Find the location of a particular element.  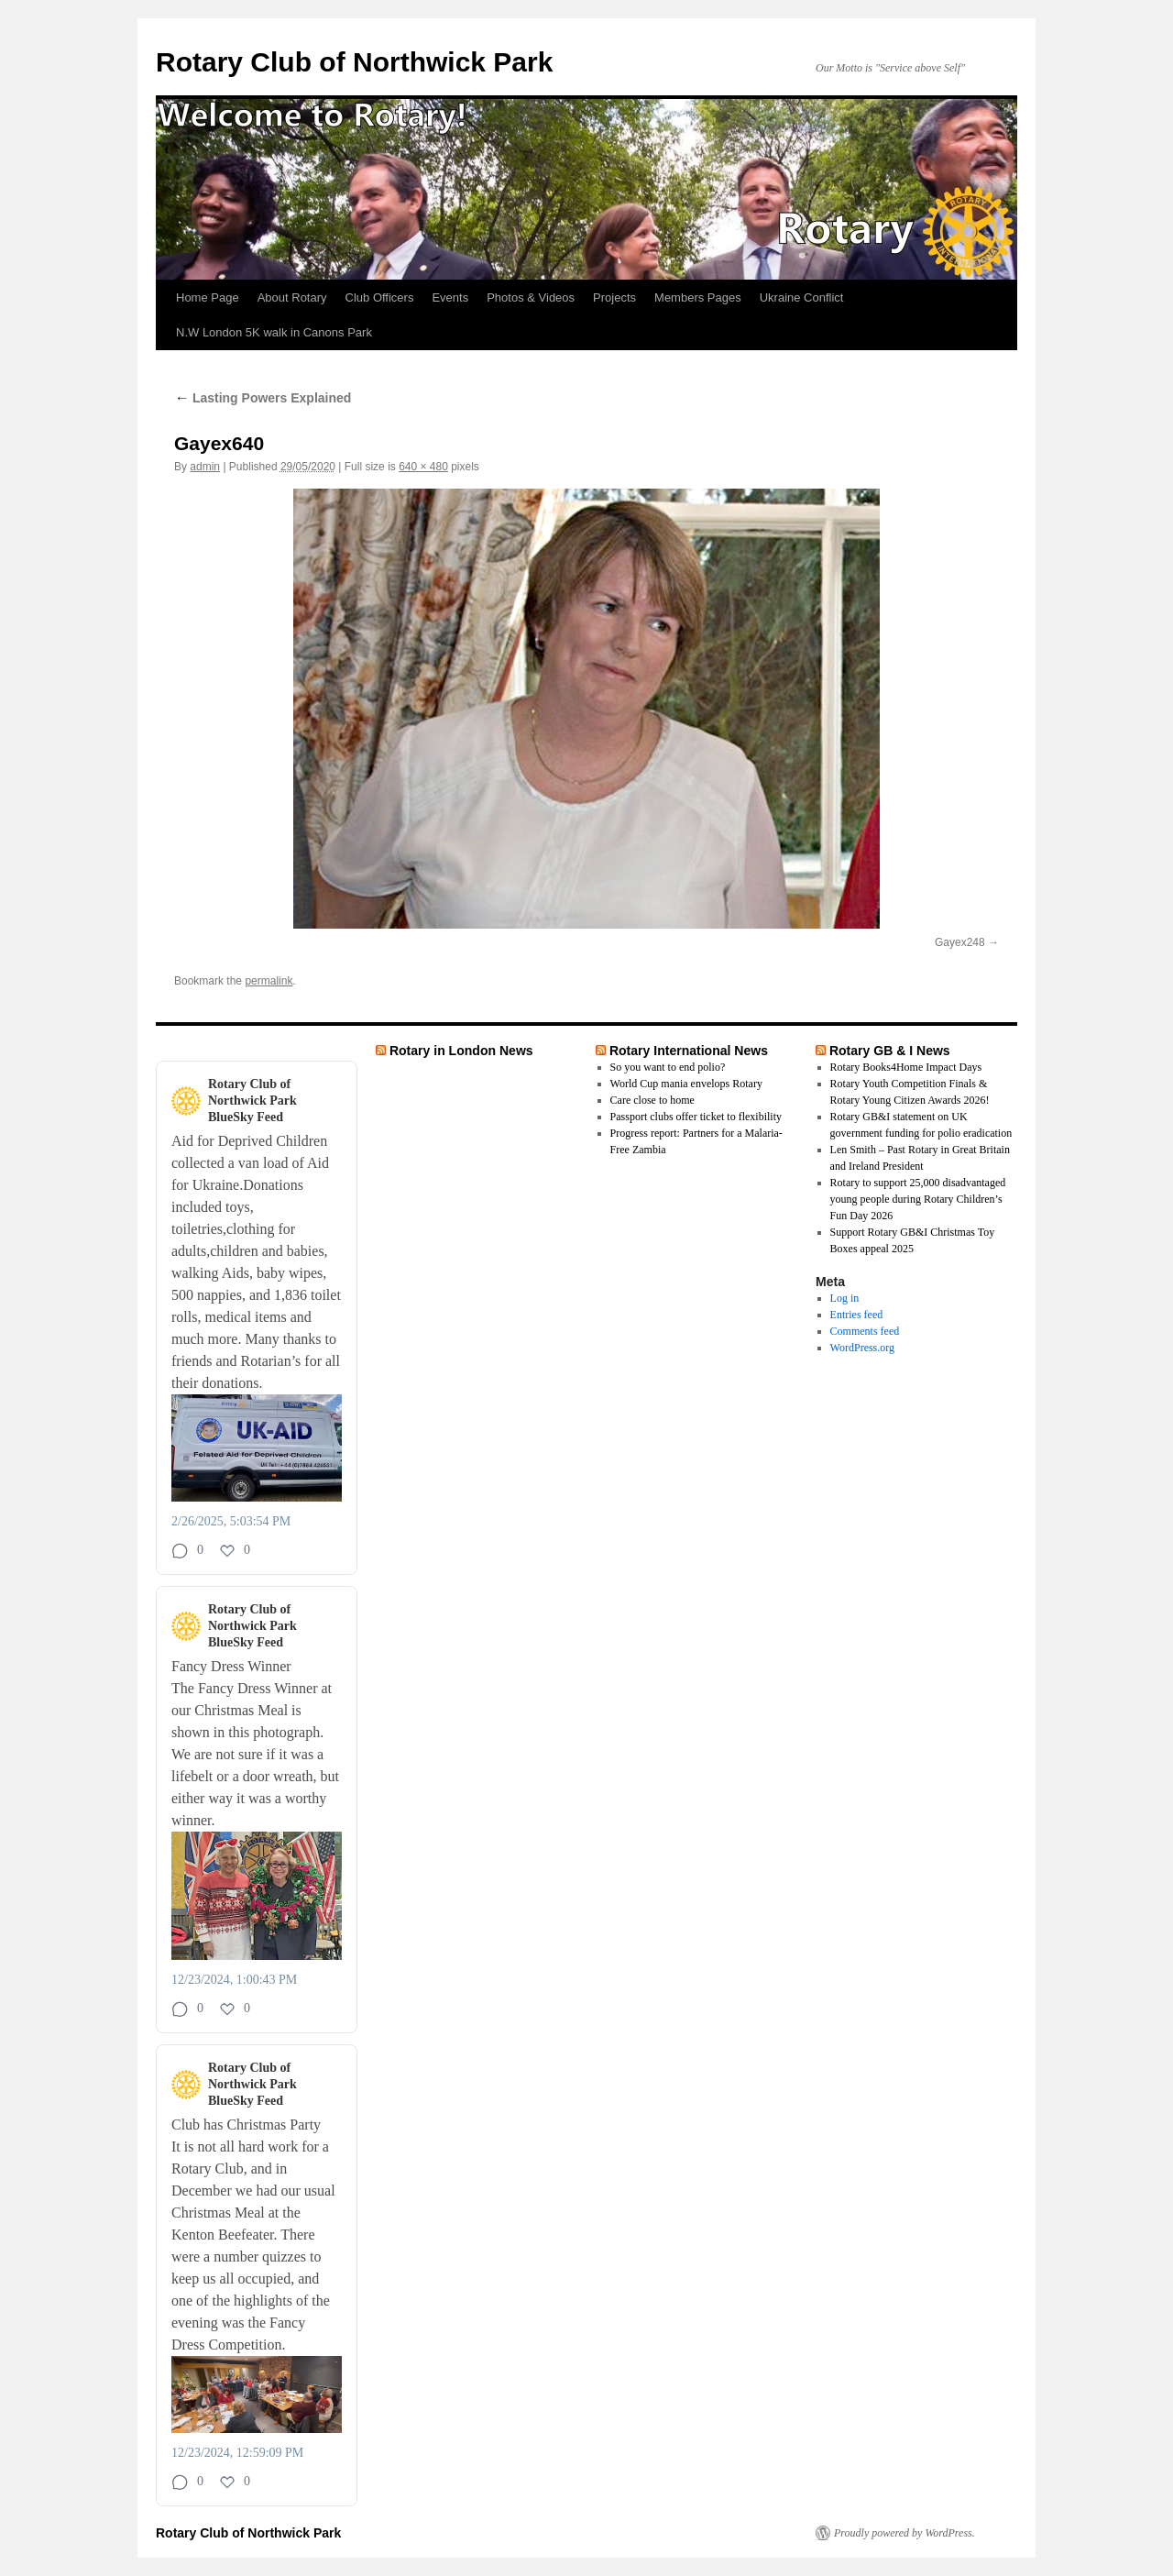

admin is located at coordinates (205, 466).